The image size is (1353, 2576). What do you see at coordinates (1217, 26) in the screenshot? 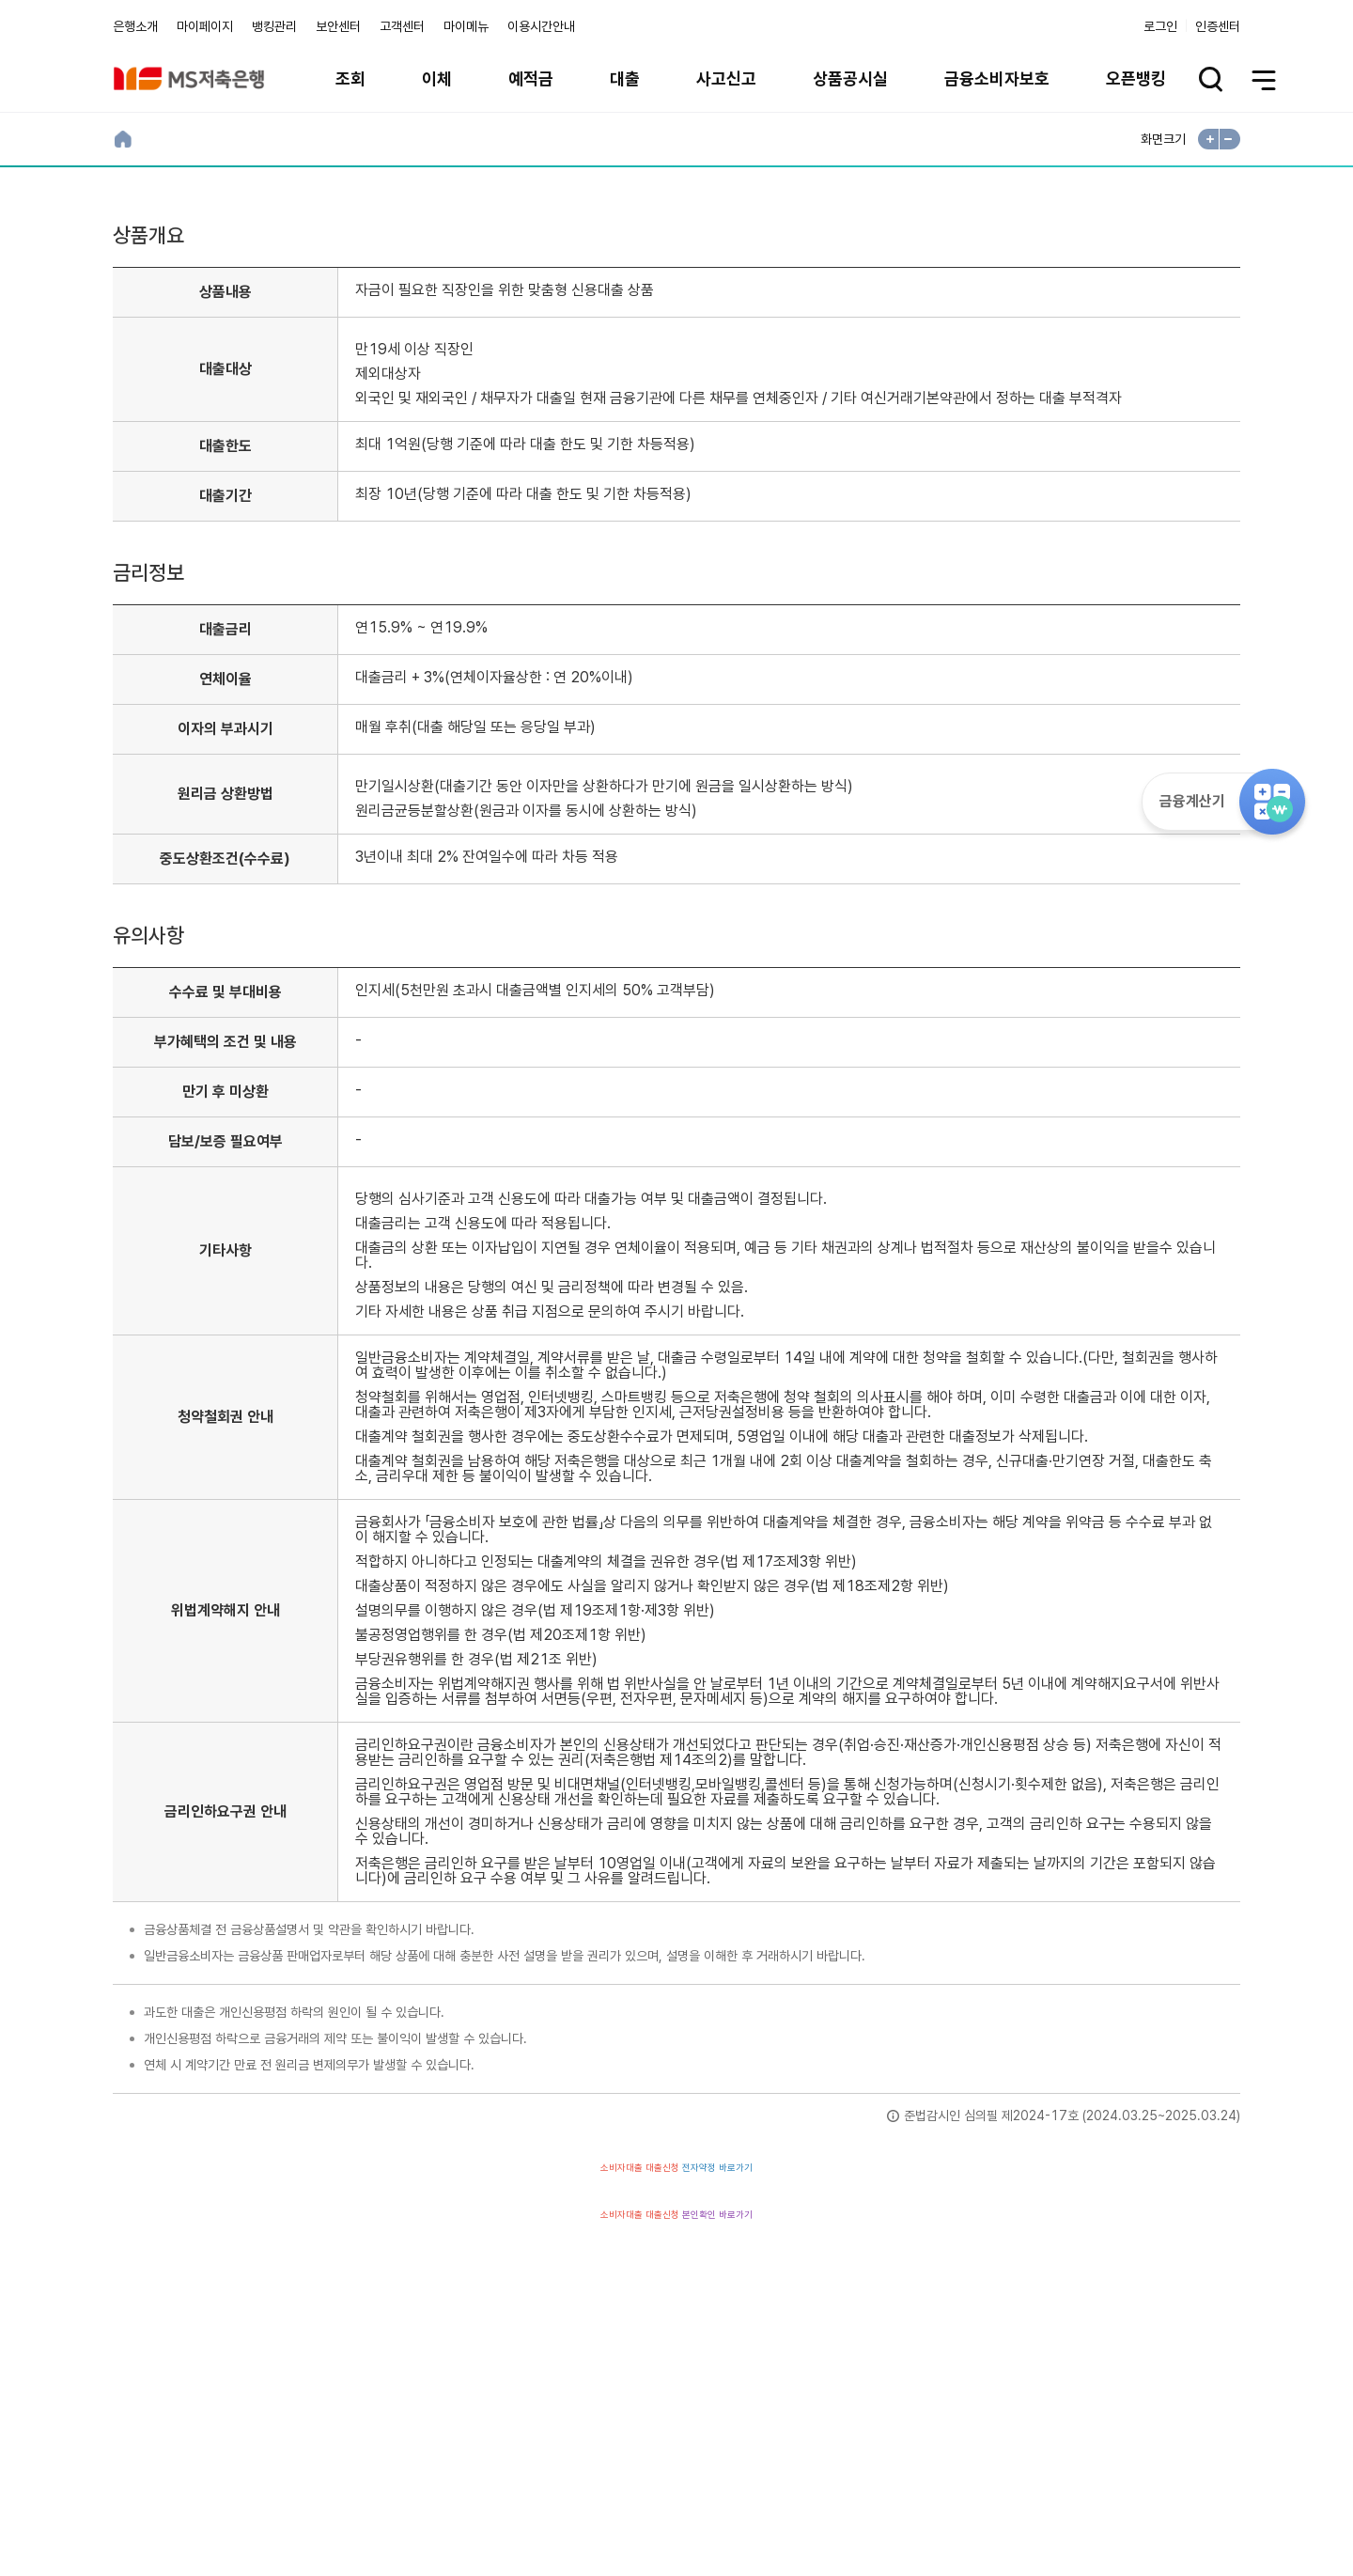
I see `인증센터` at bounding box center [1217, 26].